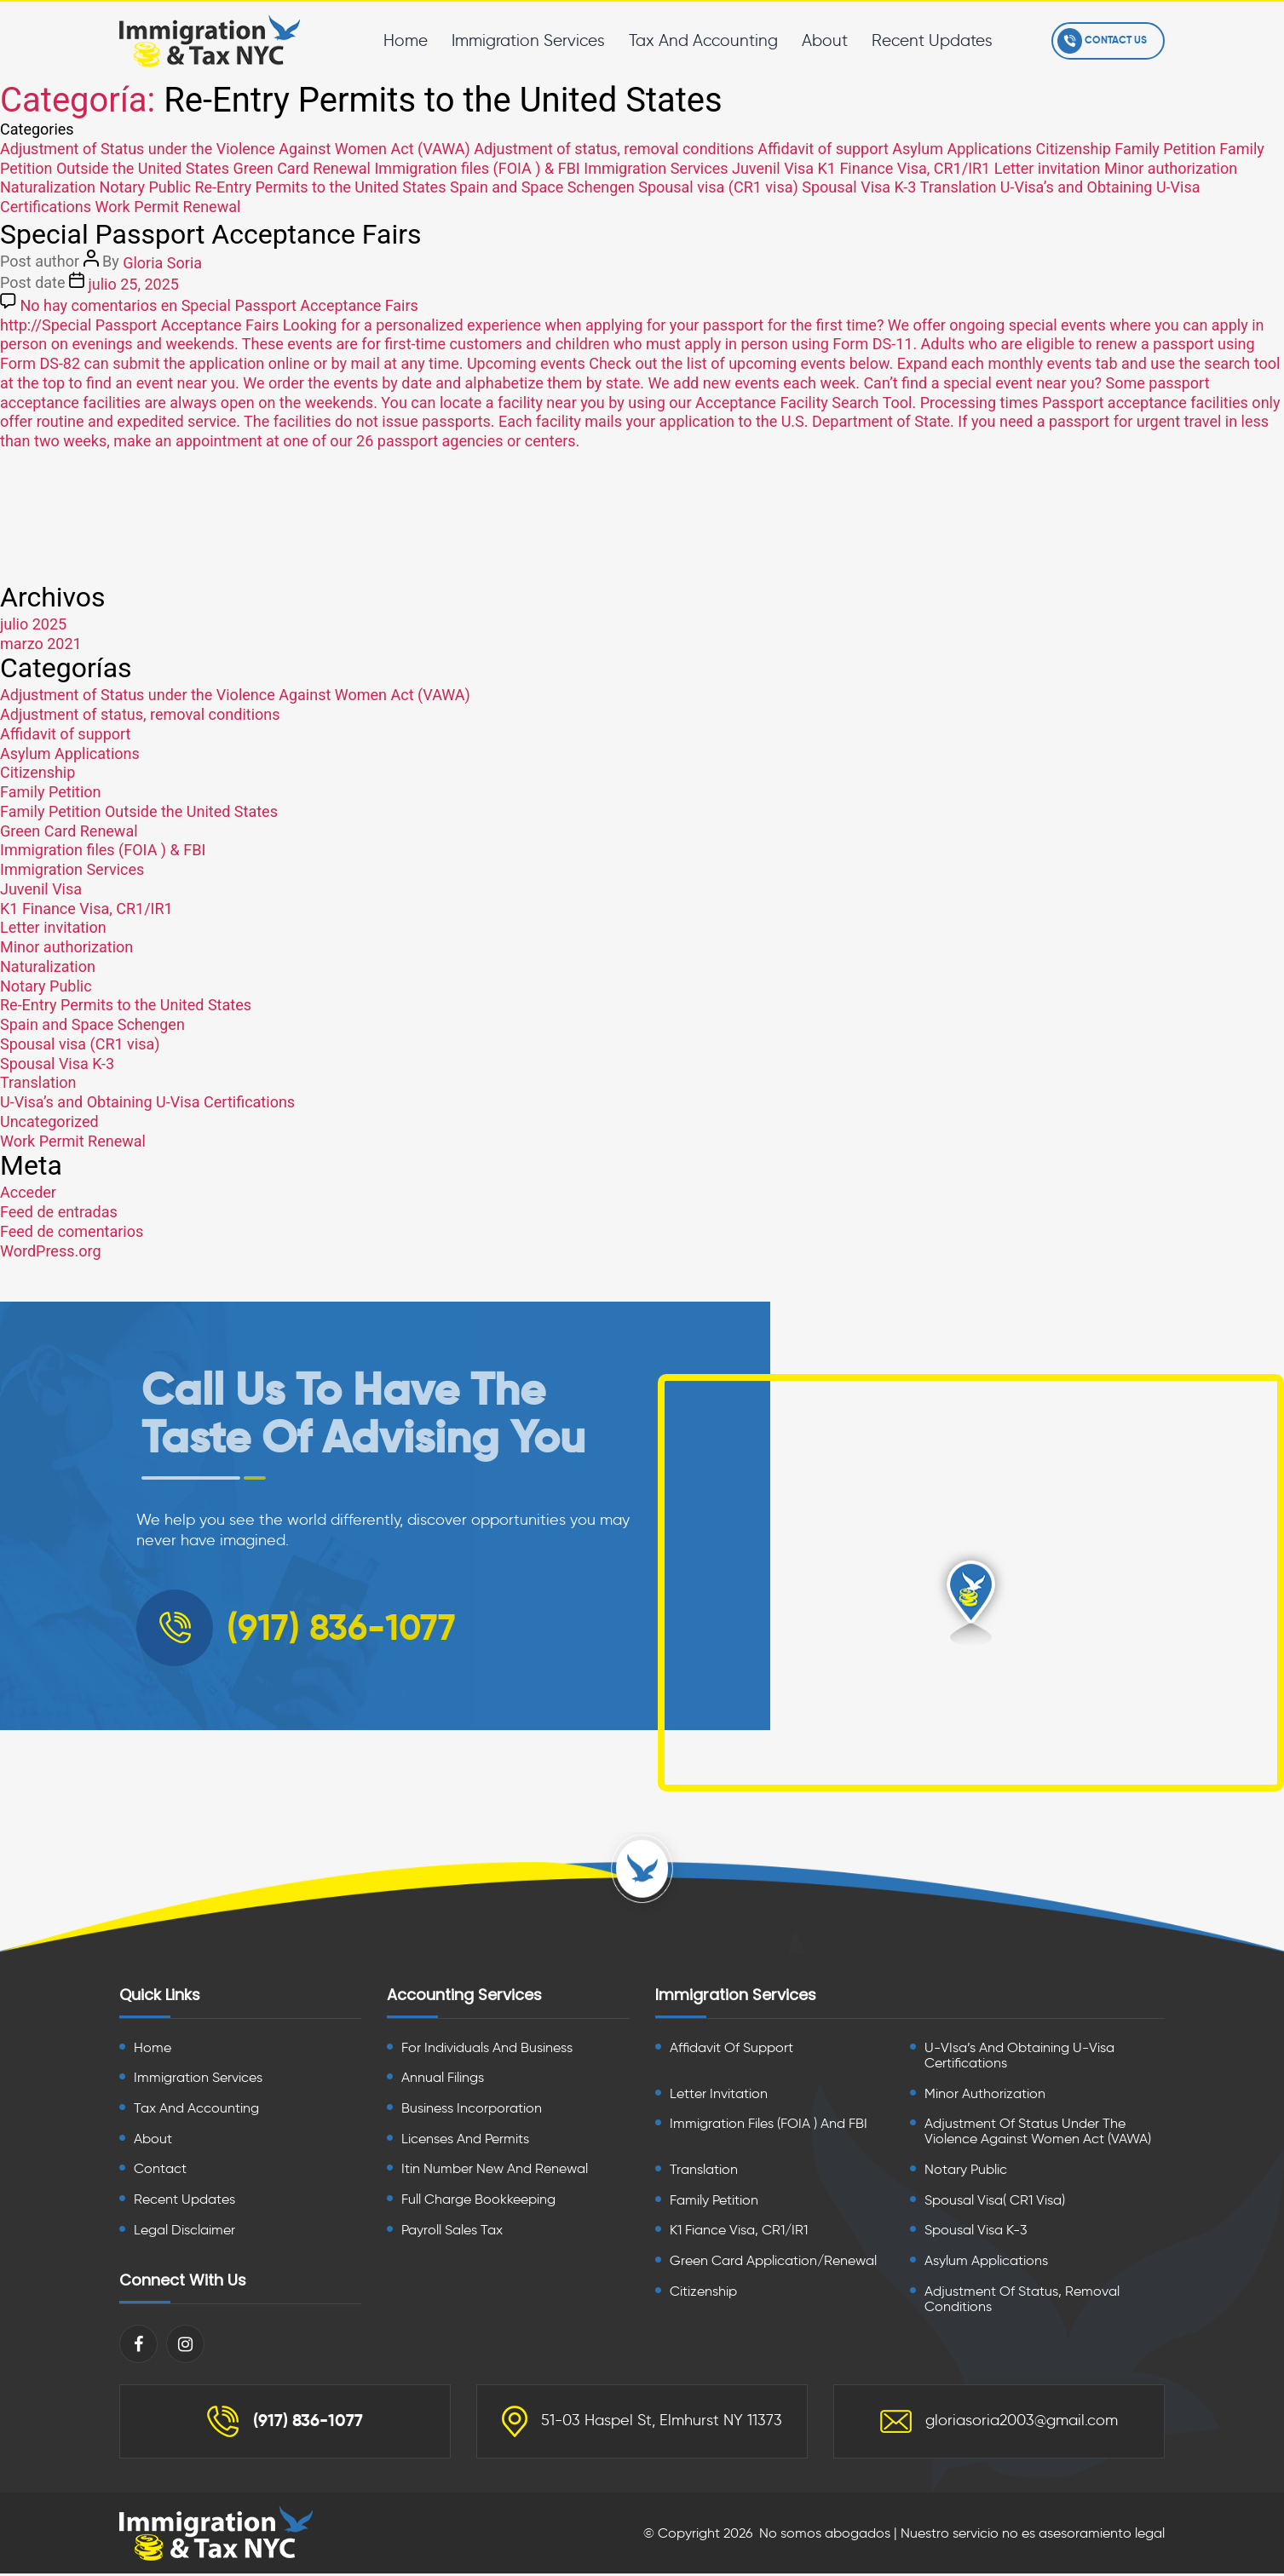 The width and height of the screenshot is (1284, 2576). I want to click on Immigration Services, so click(525, 40).